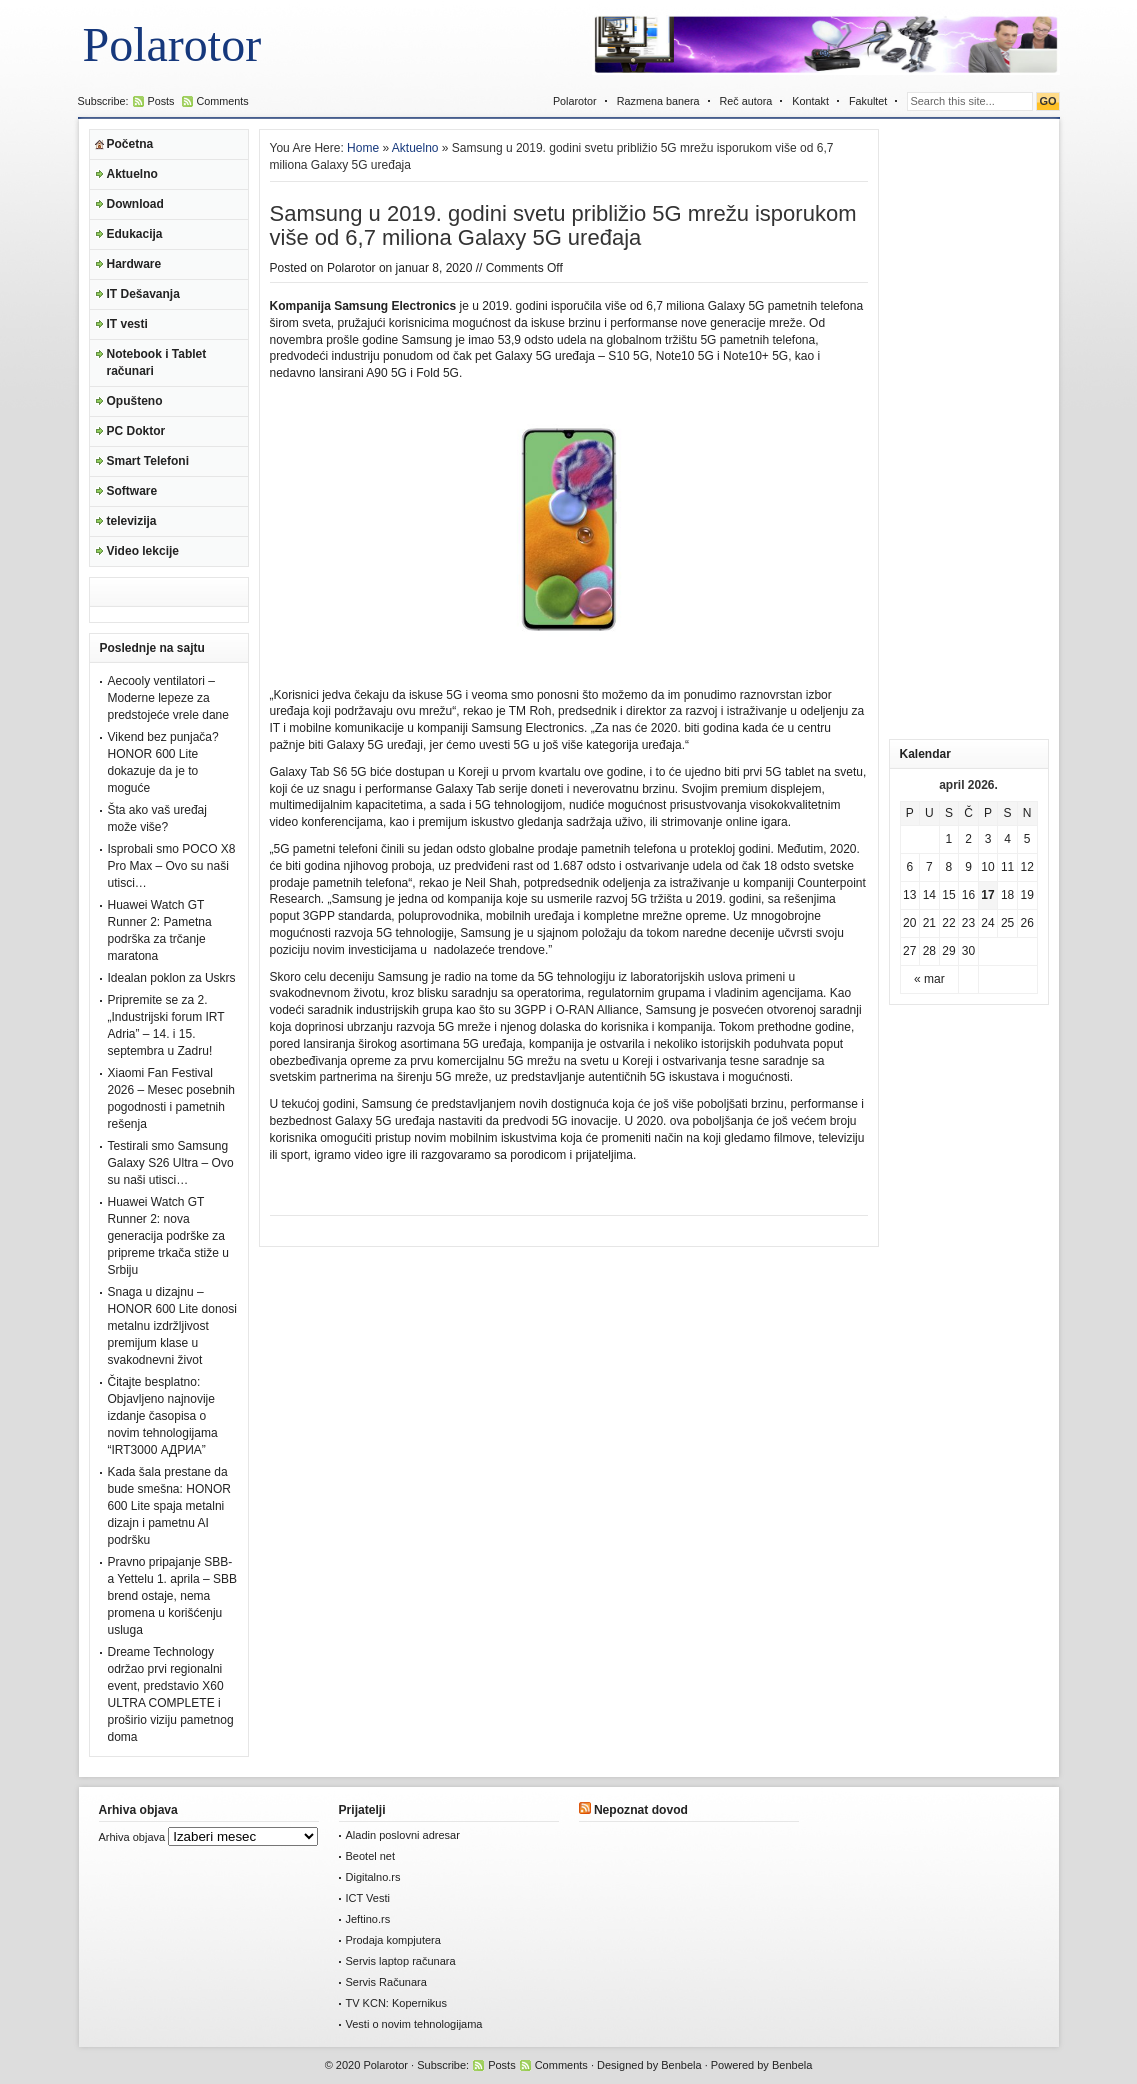 This screenshot has height=2084, width=1137. Describe the element at coordinates (168, 698) in the screenshot. I see `Aecooly ventilatori – Moderne lepeze za predstojeće vrele dane` at that location.